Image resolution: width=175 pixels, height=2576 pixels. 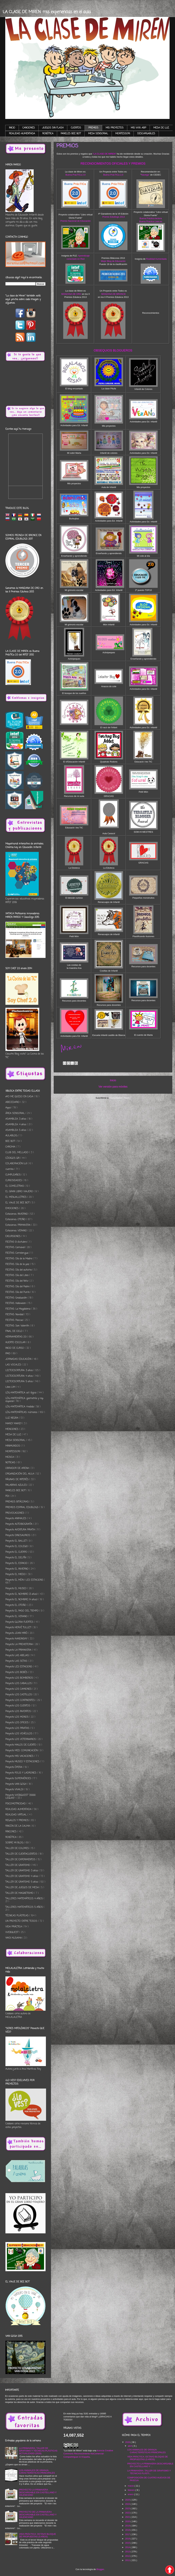 What do you see at coordinates (21, 1594) in the screenshot?
I see `Proyecto EL NOMBRE (3 años)` at bounding box center [21, 1594].